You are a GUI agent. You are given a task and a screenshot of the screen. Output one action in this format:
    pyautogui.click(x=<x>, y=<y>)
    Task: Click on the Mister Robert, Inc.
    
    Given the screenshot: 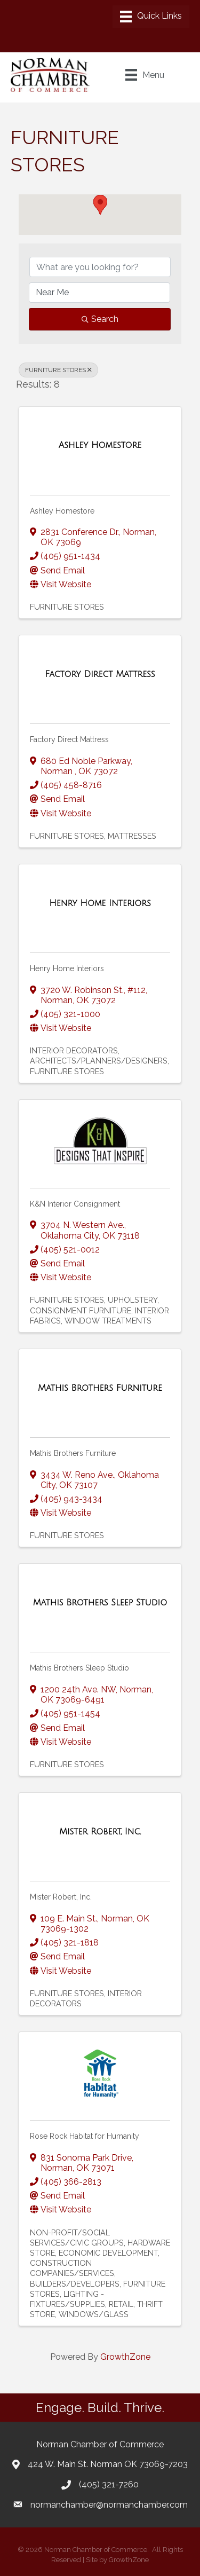 What is the action you would take?
    pyautogui.click(x=61, y=1897)
    